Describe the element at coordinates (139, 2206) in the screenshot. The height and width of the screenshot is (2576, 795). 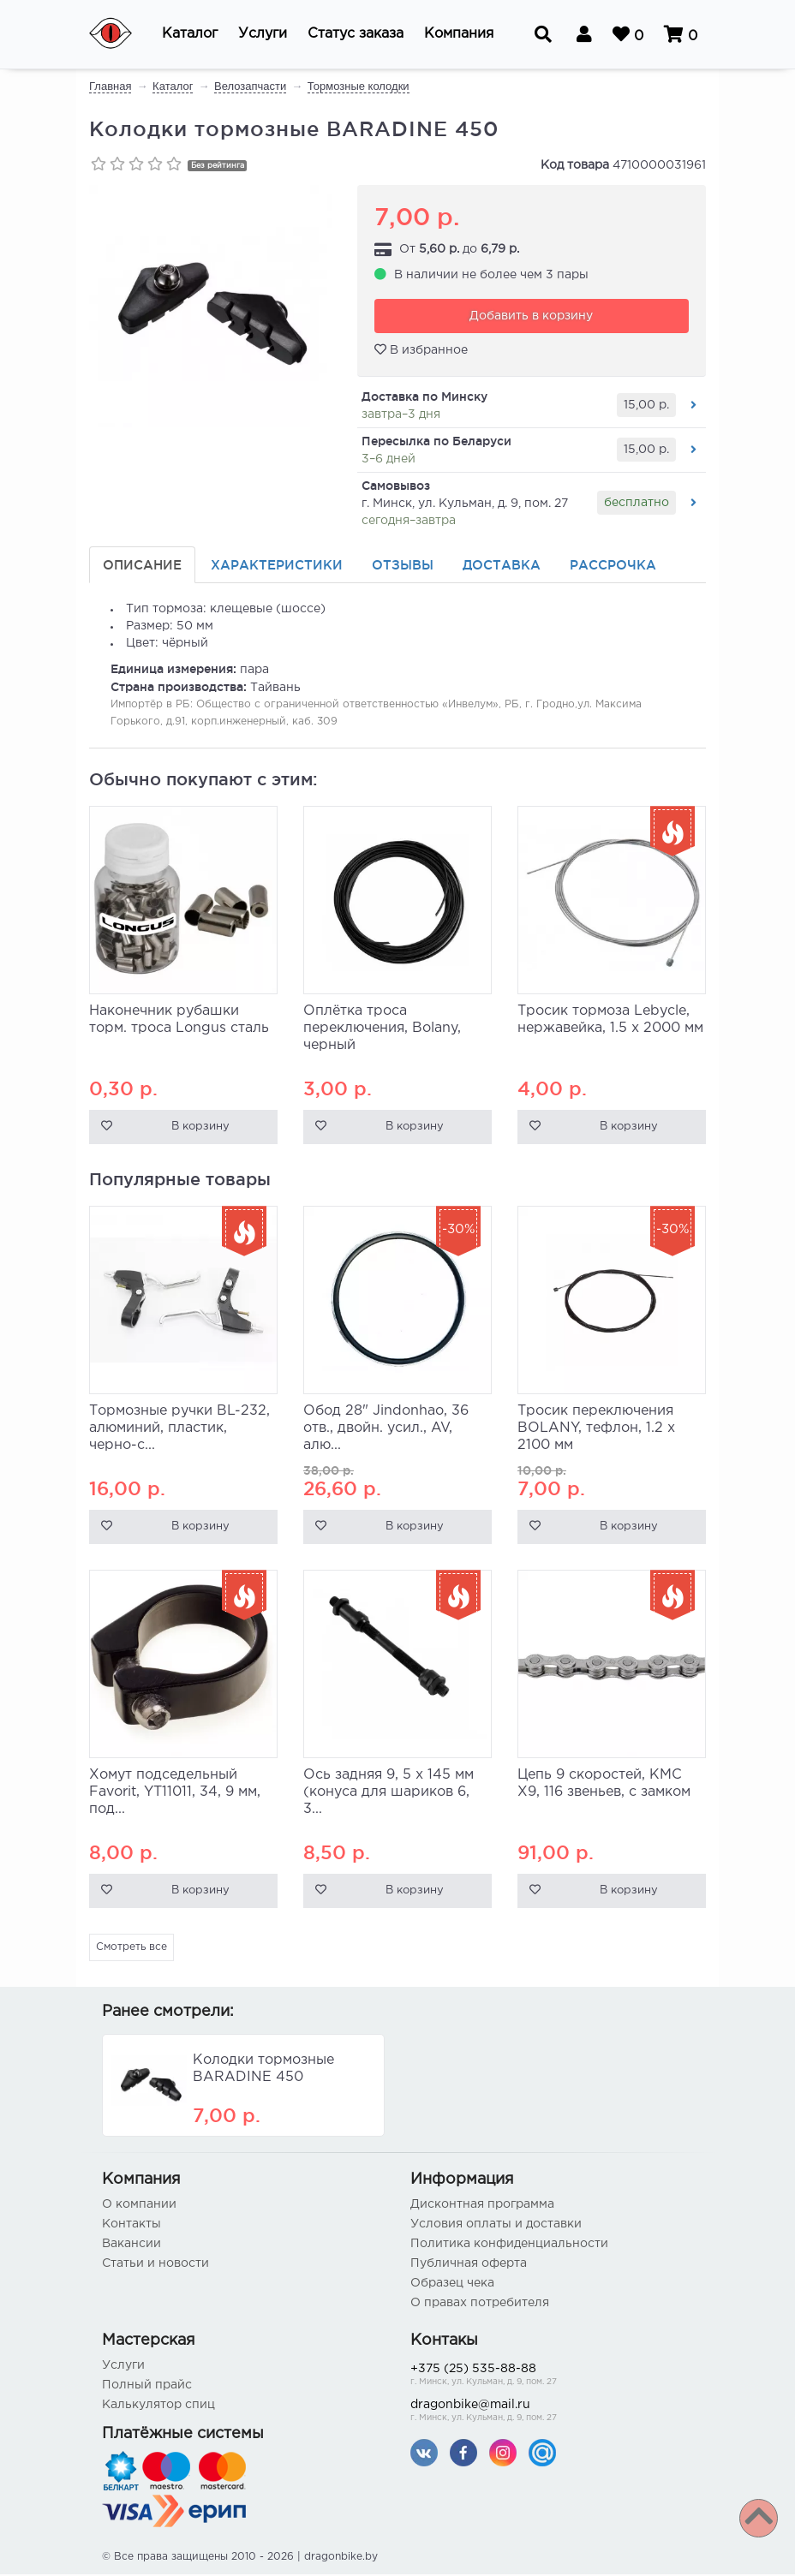
I see `О компании` at that location.